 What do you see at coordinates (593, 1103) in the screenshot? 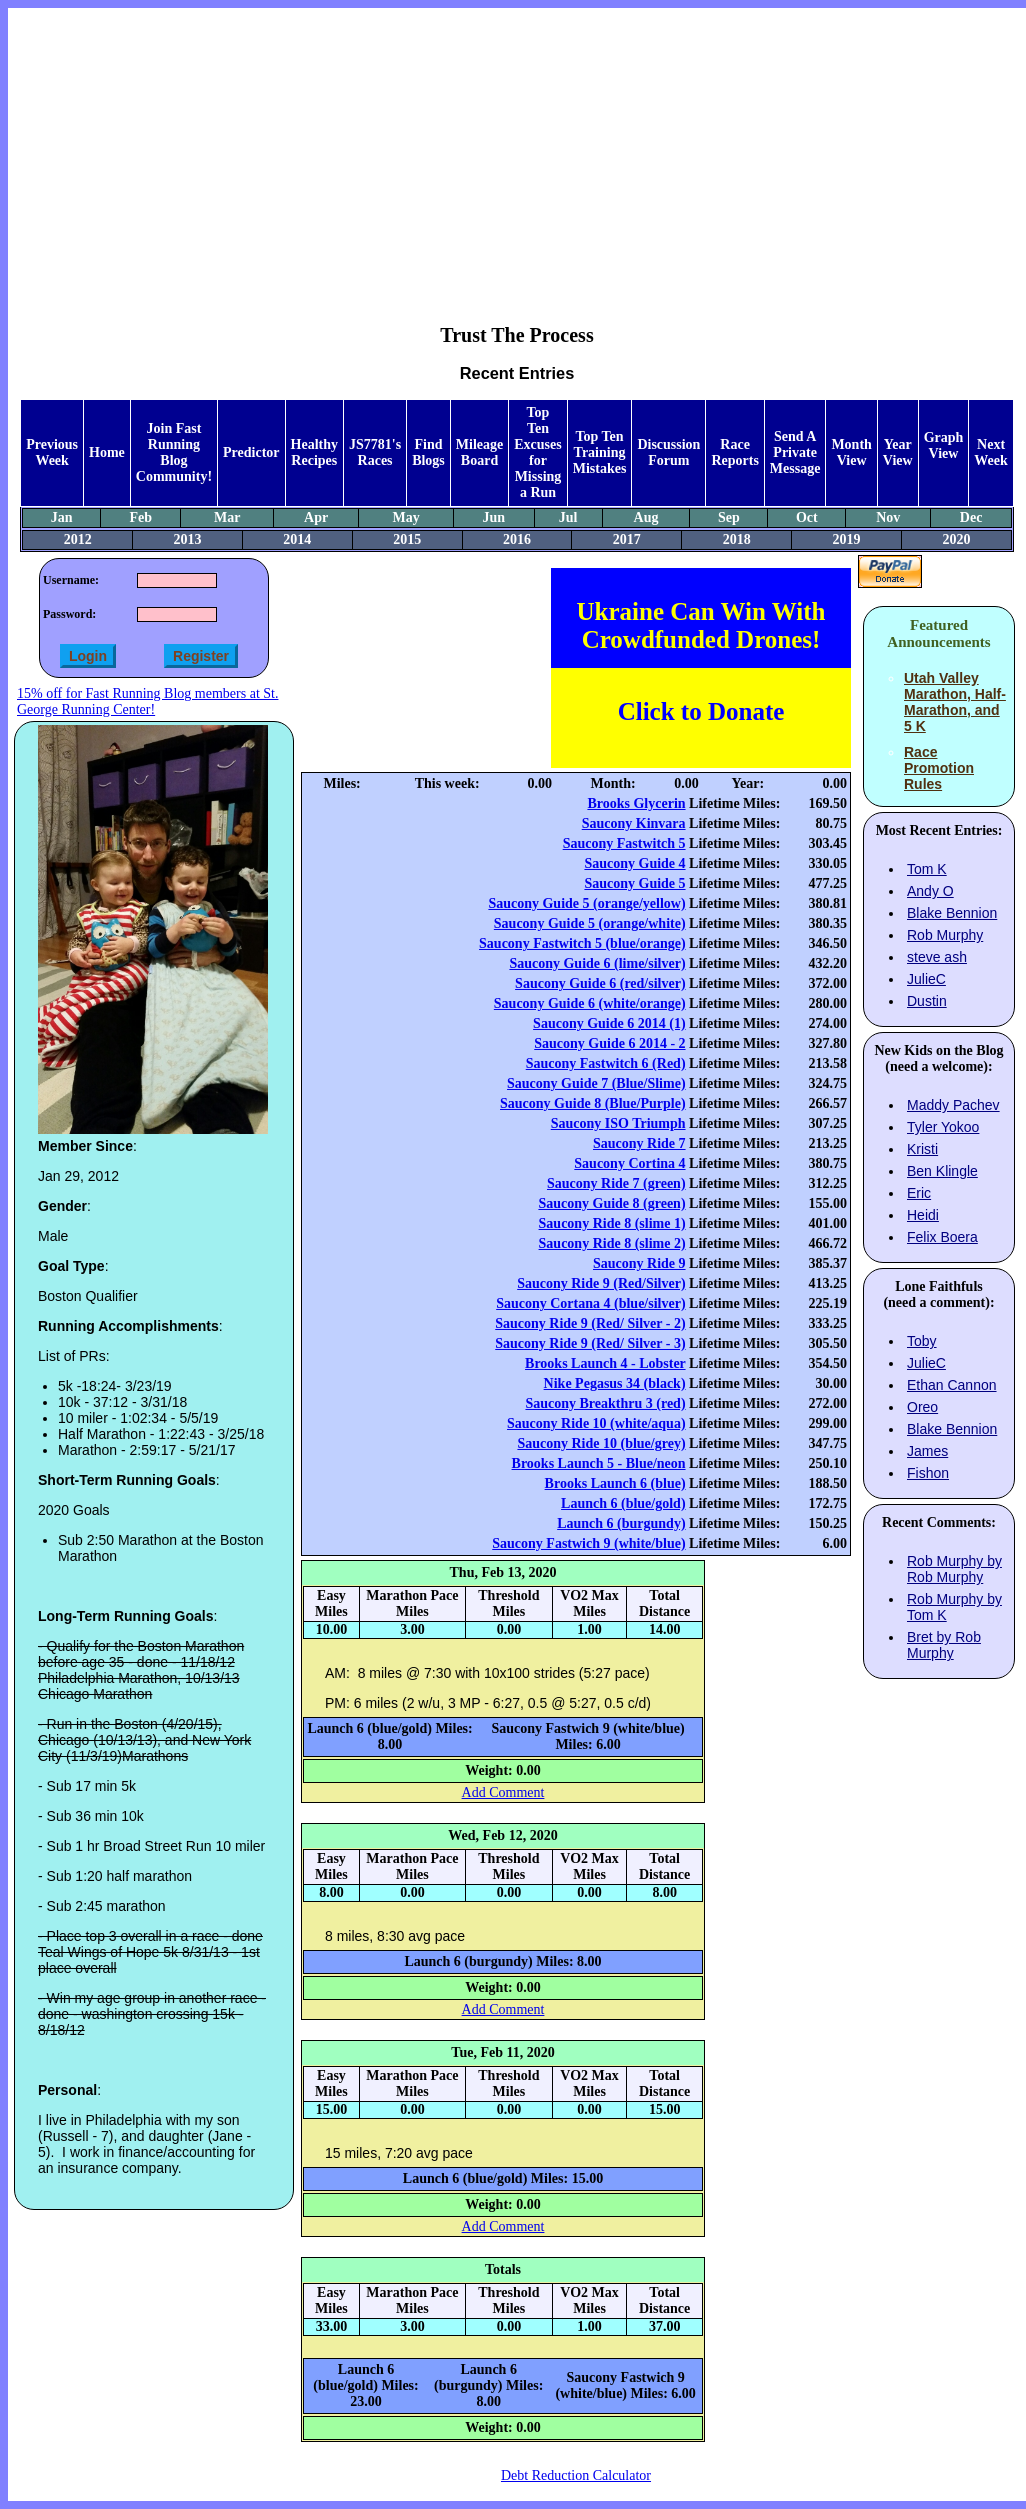
I see `Saucony Guide 8 (Blue/Purple)` at bounding box center [593, 1103].